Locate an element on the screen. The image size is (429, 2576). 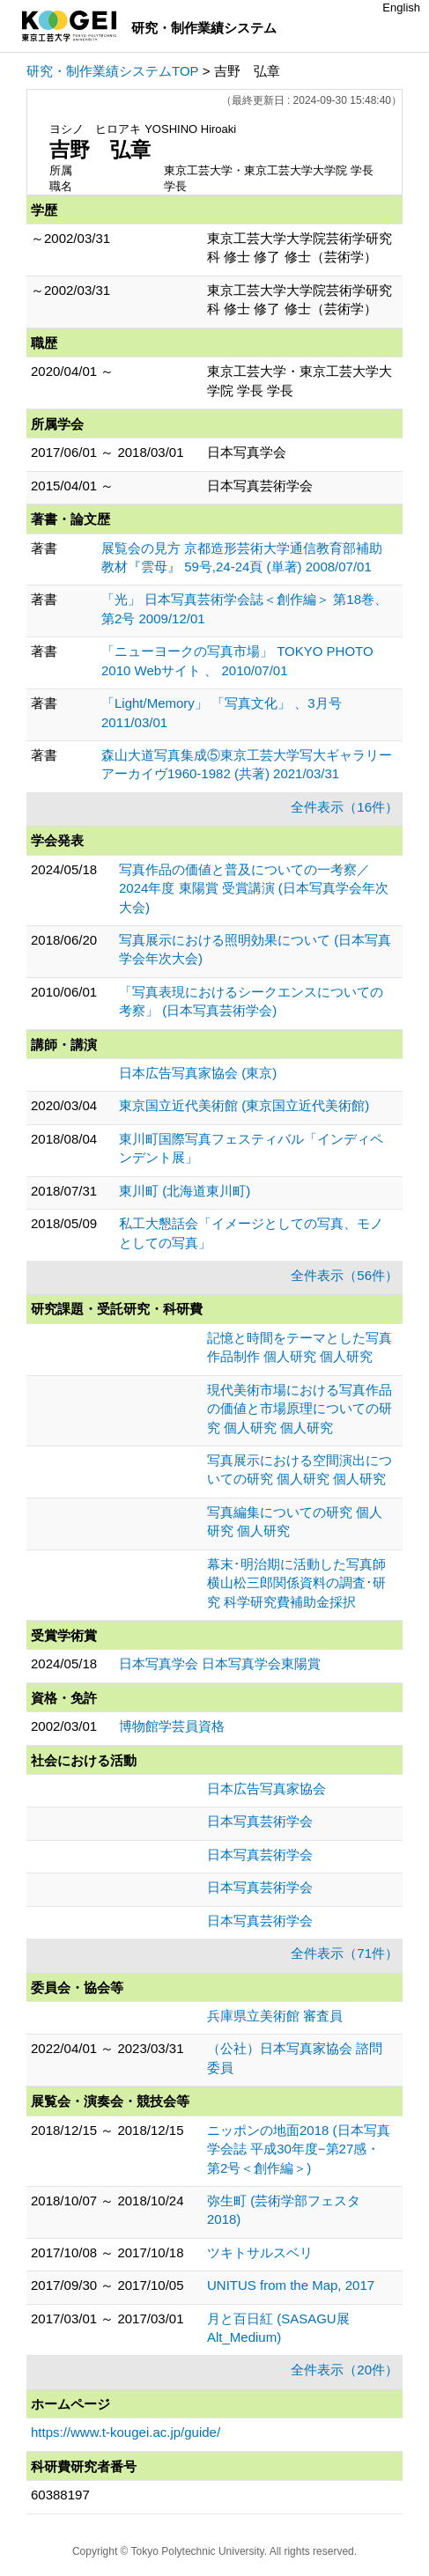
幕末･明治期に活動した写真師横山松三郎関係資料の調査･研究 科学研究費補助金採択 is located at coordinates (296, 1583).